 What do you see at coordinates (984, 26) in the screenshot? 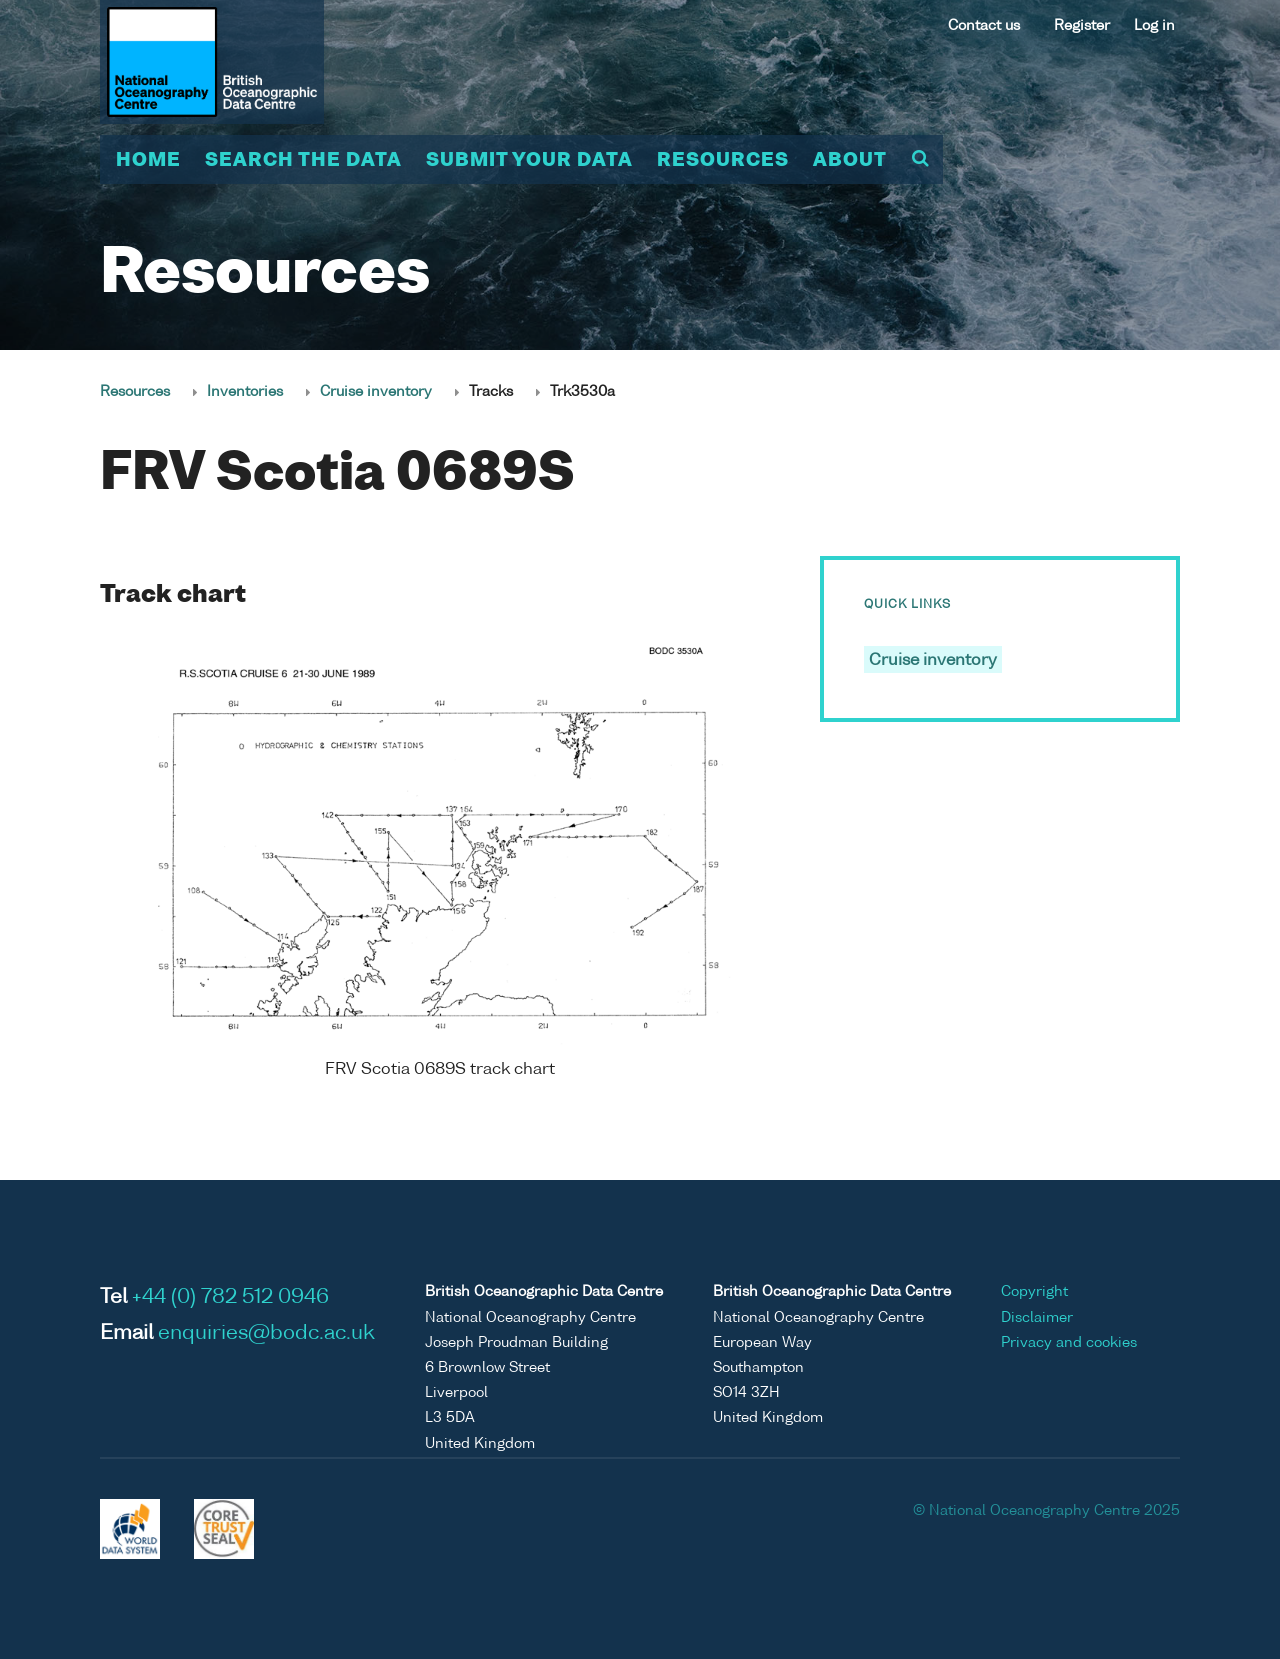
I see `Contact us` at bounding box center [984, 26].